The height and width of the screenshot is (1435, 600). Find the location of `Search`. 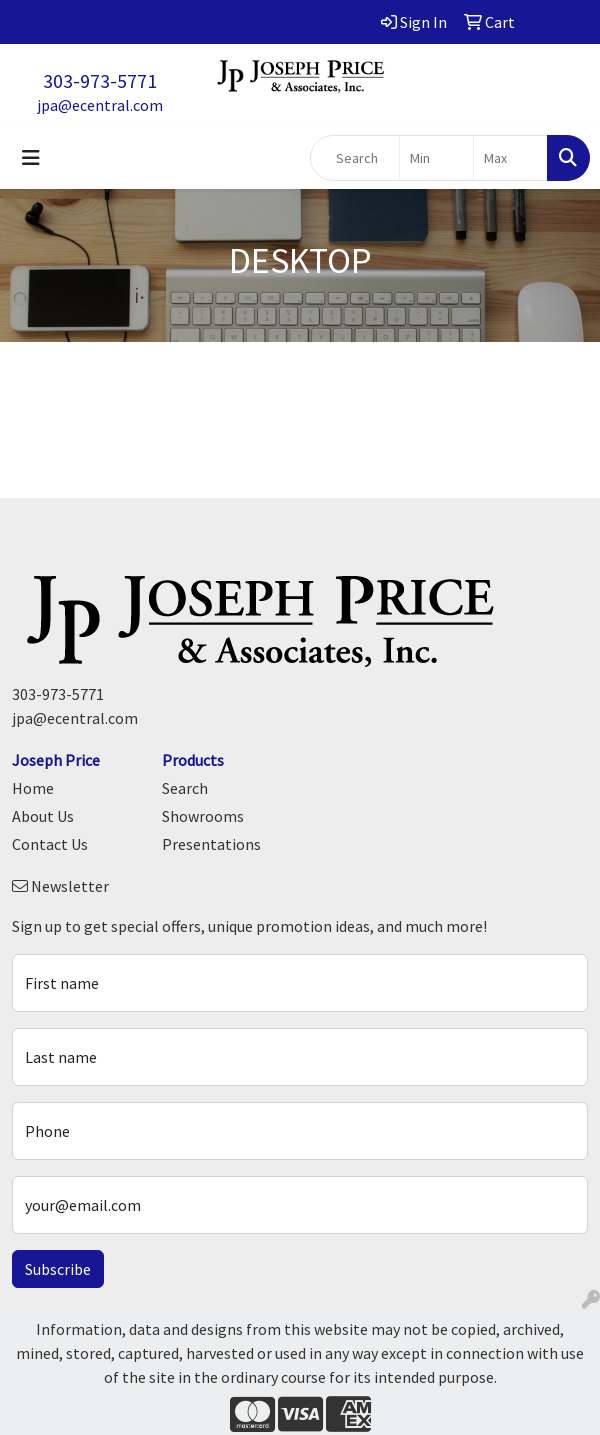

Search is located at coordinates (185, 788).